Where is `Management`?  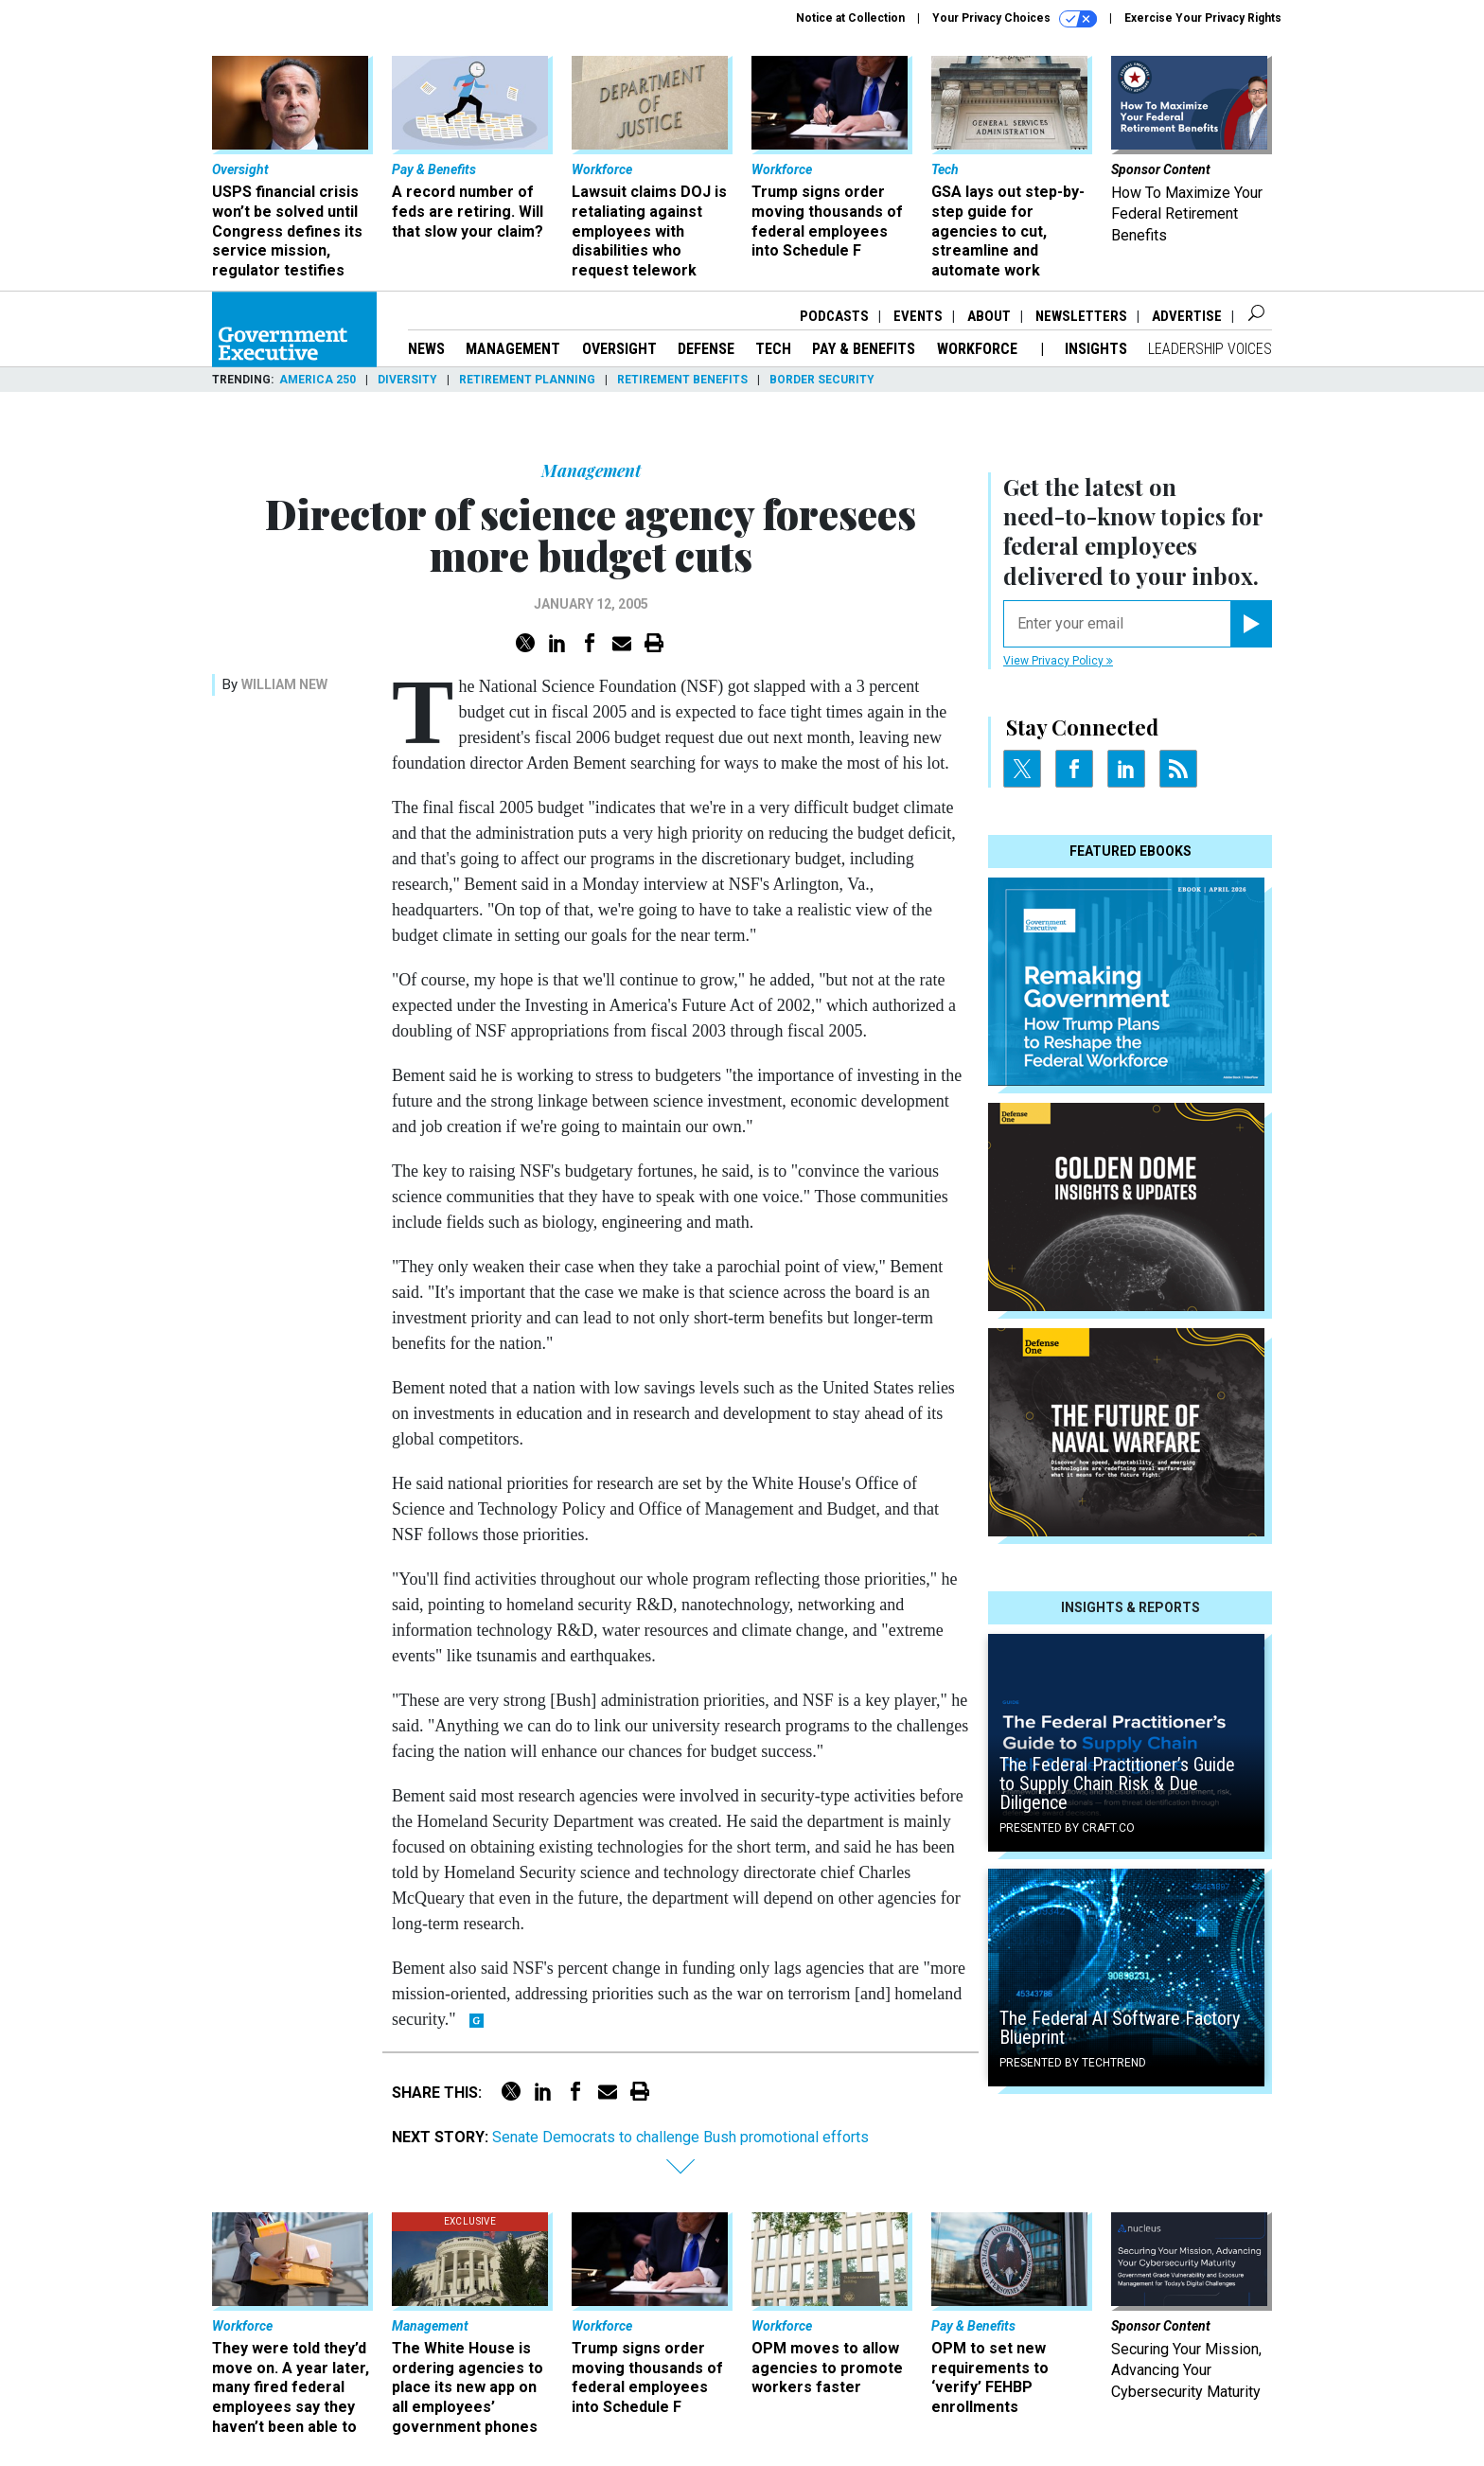
Management is located at coordinates (513, 349).